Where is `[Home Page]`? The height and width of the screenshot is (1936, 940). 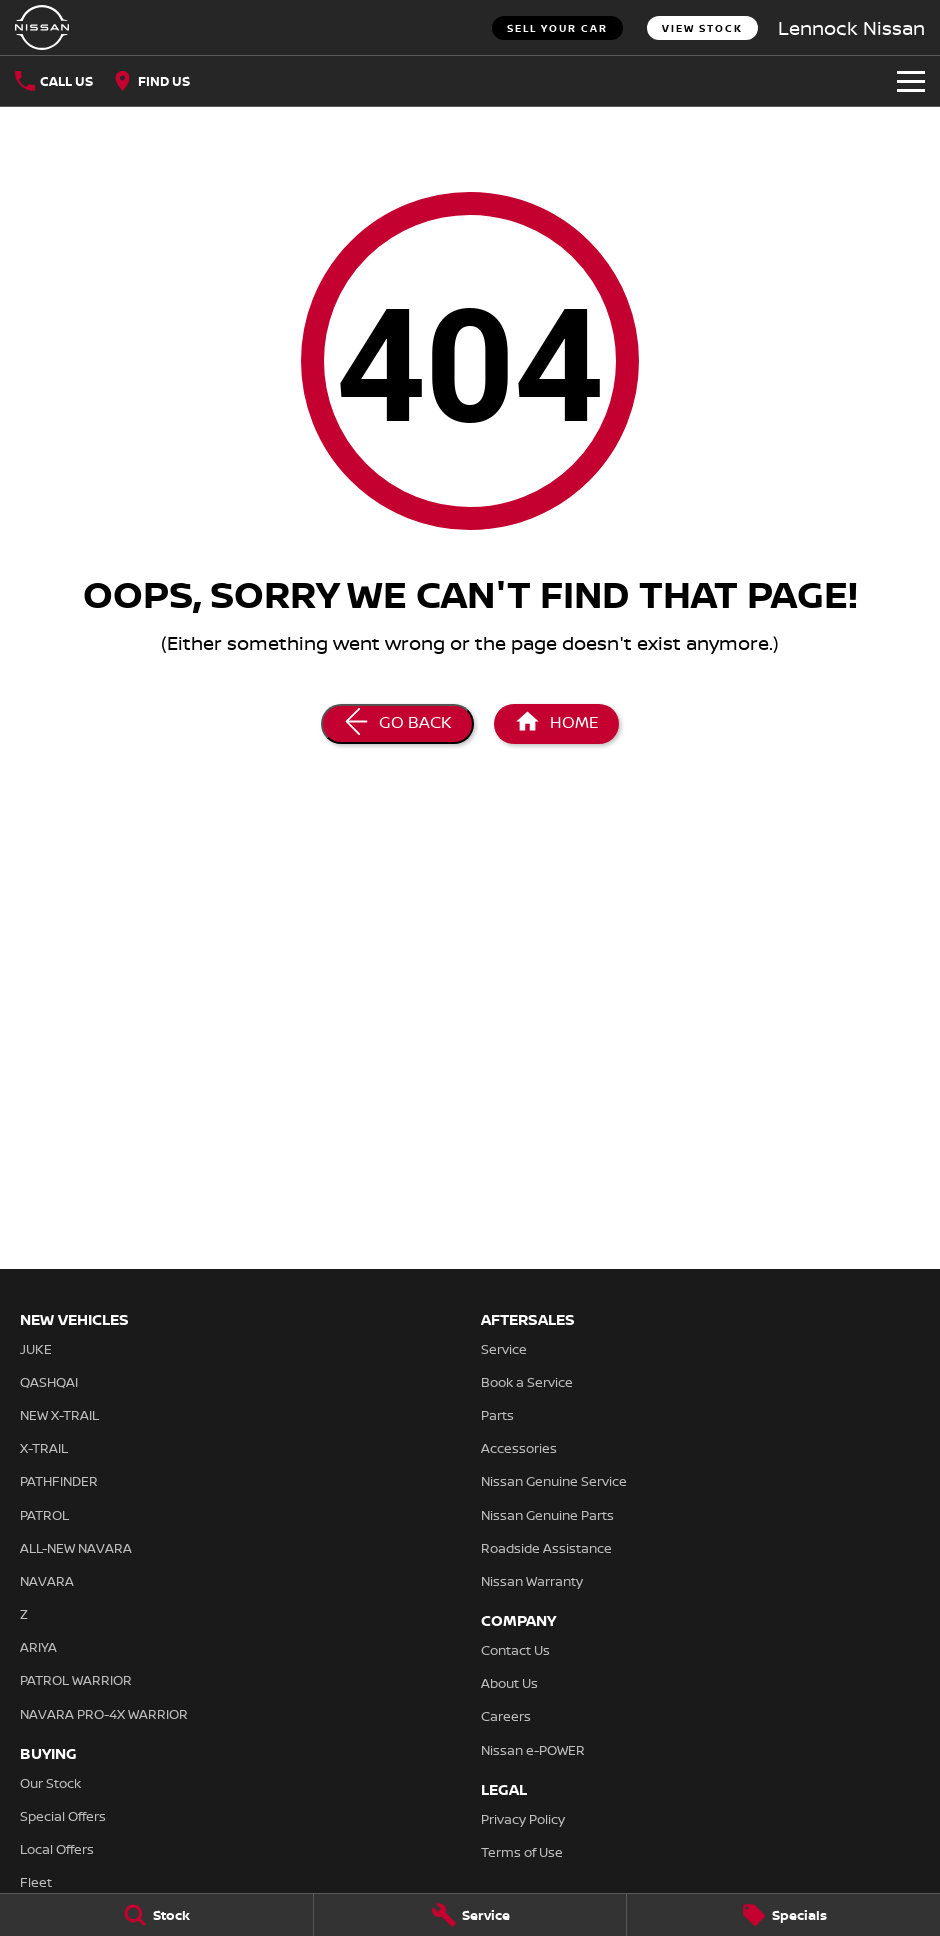
[Home Page] is located at coordinates (556, 724).